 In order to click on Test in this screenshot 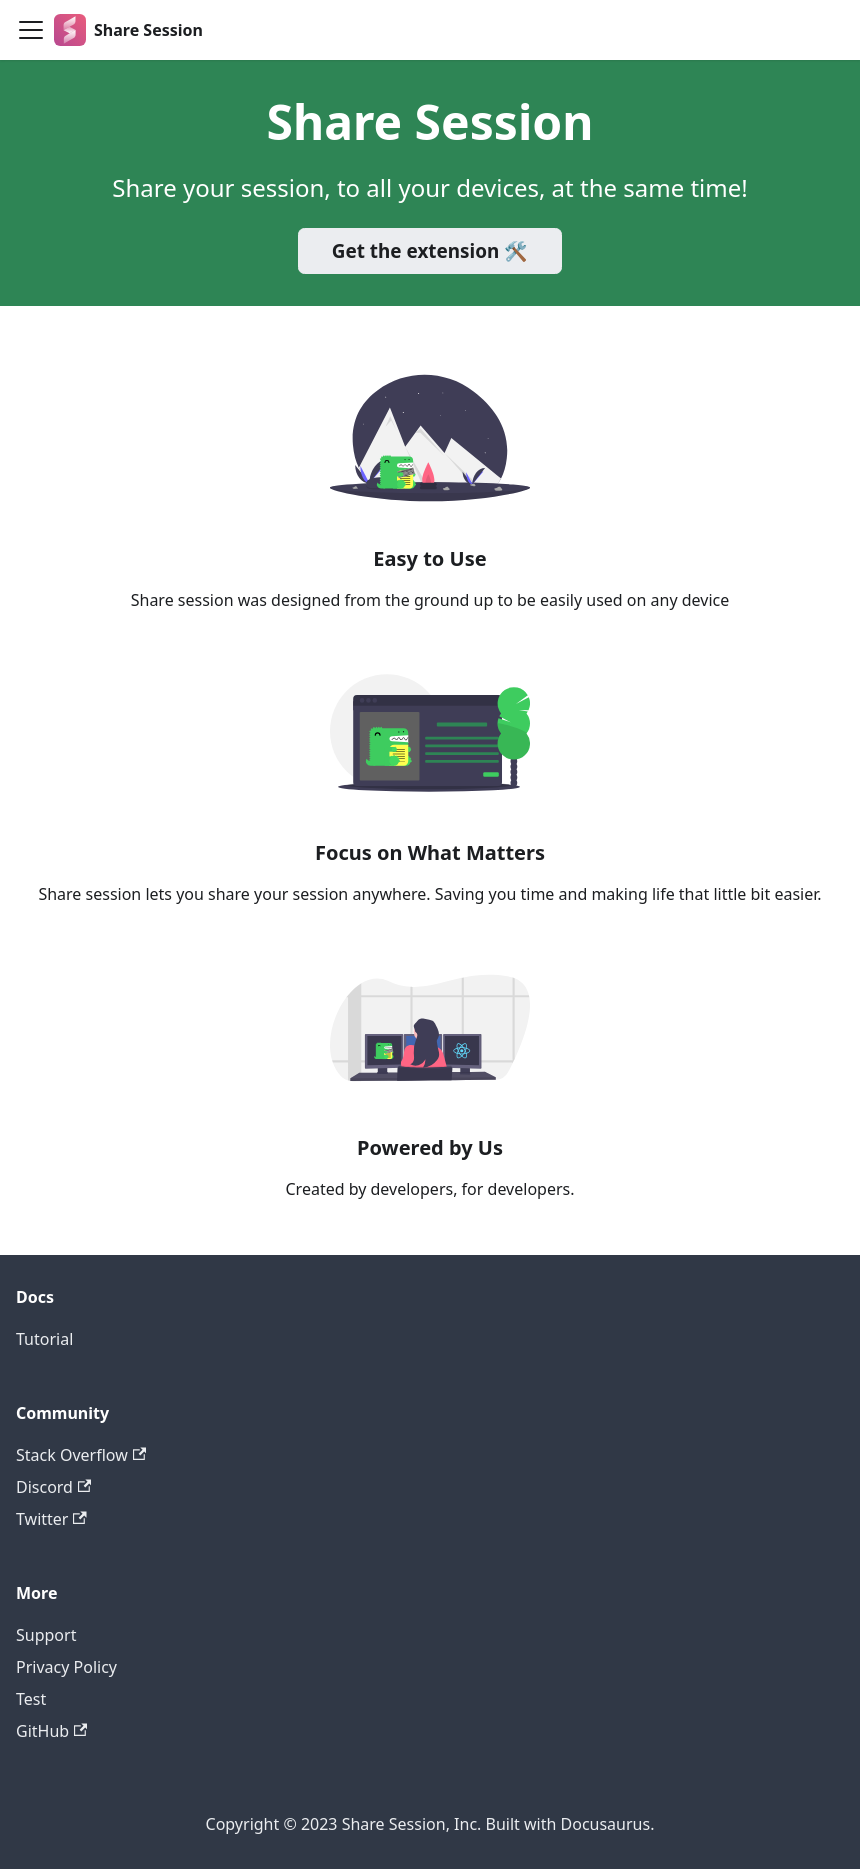, I will do `click(31, 1699)`.